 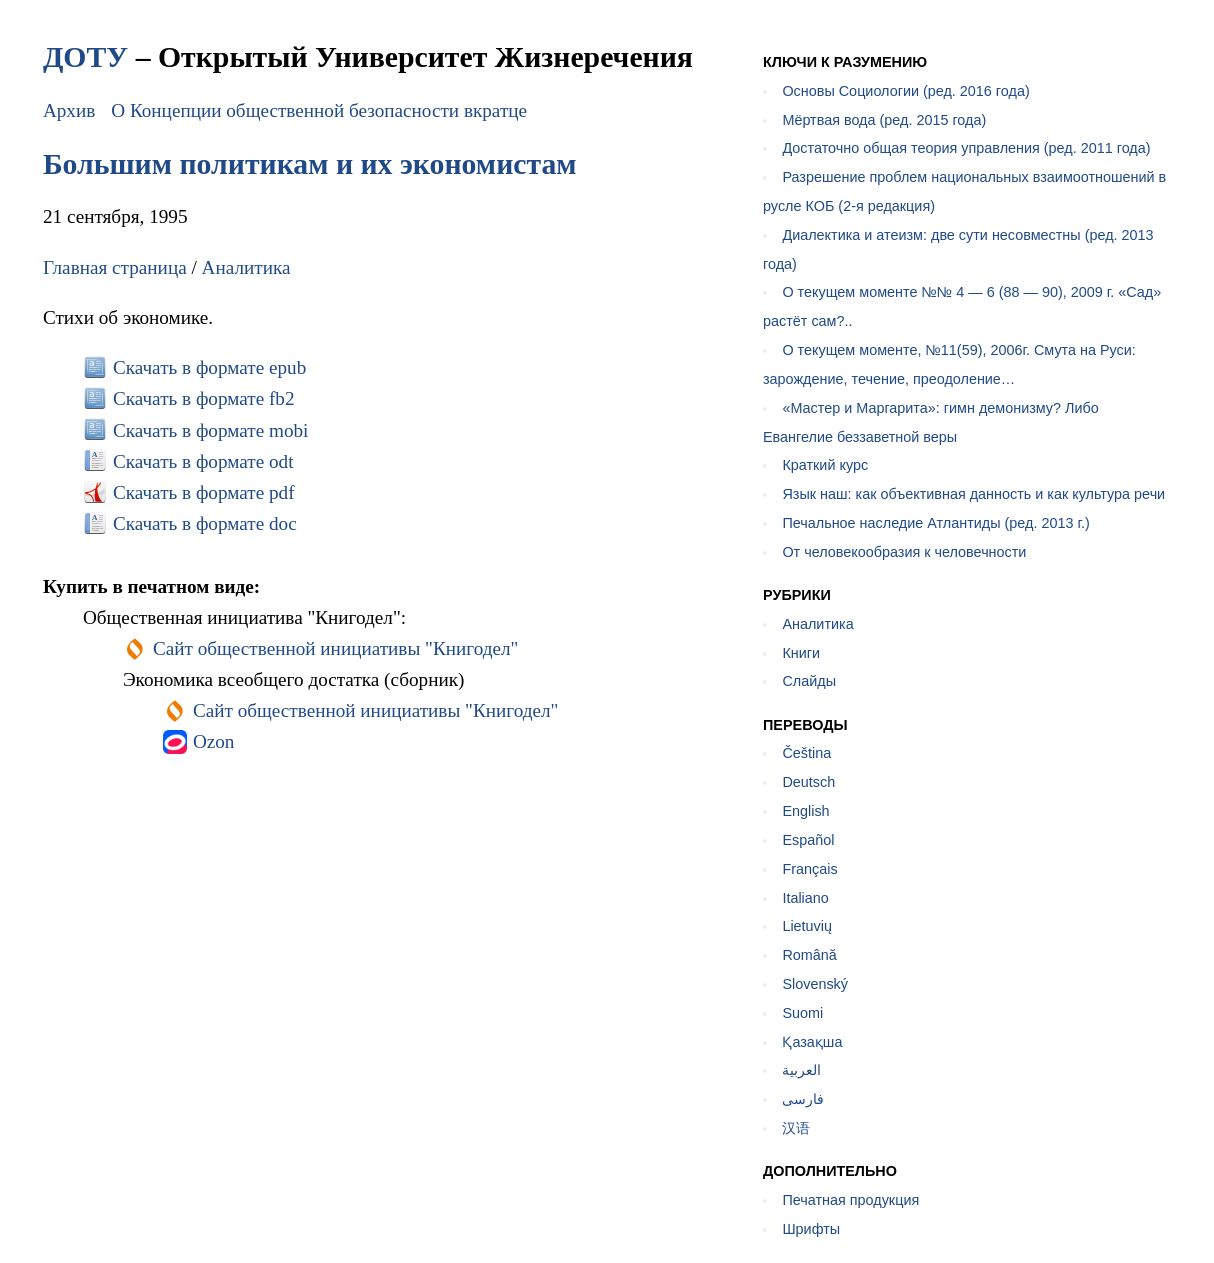 I want to click on Скачать в формате mobi, so click(x=211, y=430).